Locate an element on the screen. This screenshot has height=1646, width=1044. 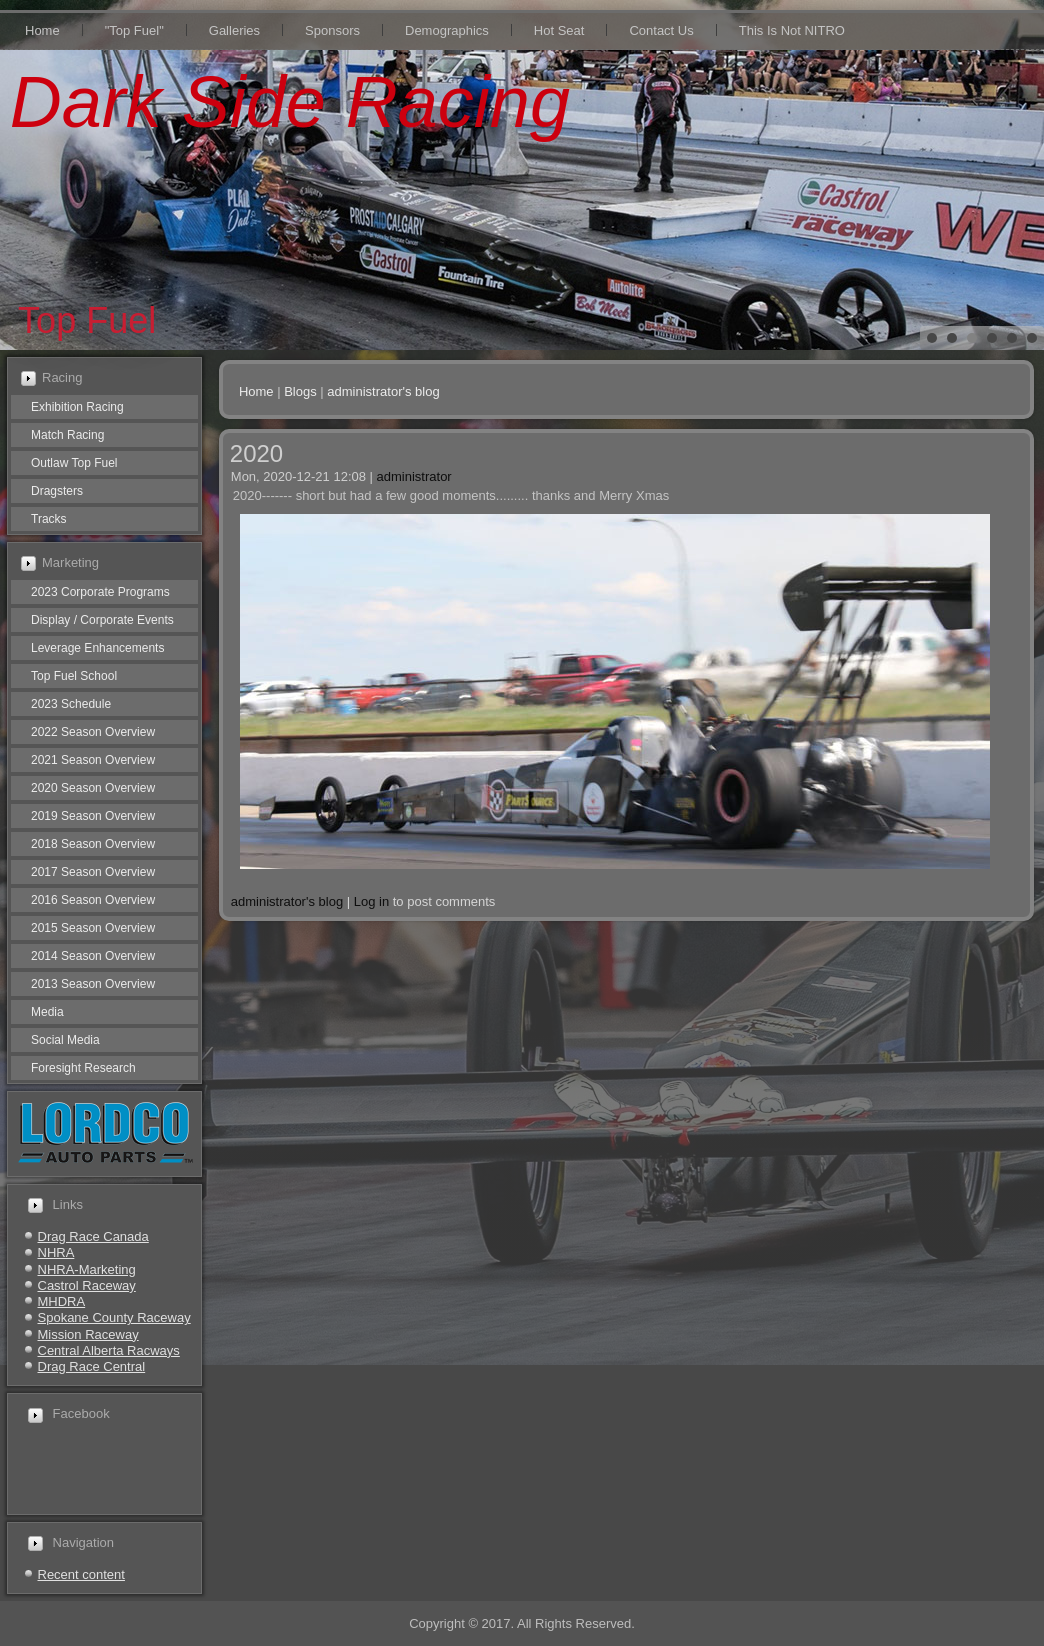
Demographics is located at coordinates (447, 30).